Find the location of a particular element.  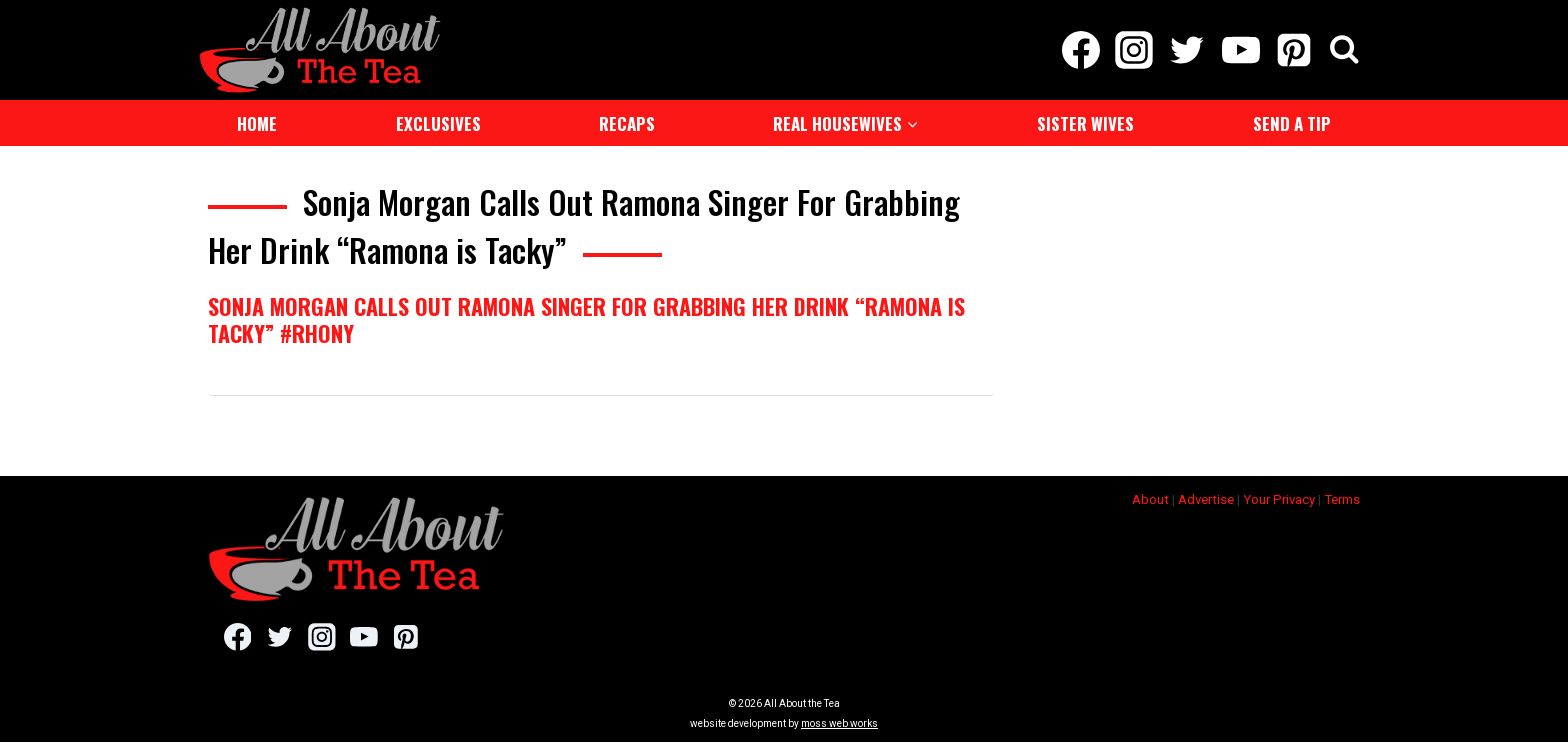

Exclusives is located at coordinates (438, 123).